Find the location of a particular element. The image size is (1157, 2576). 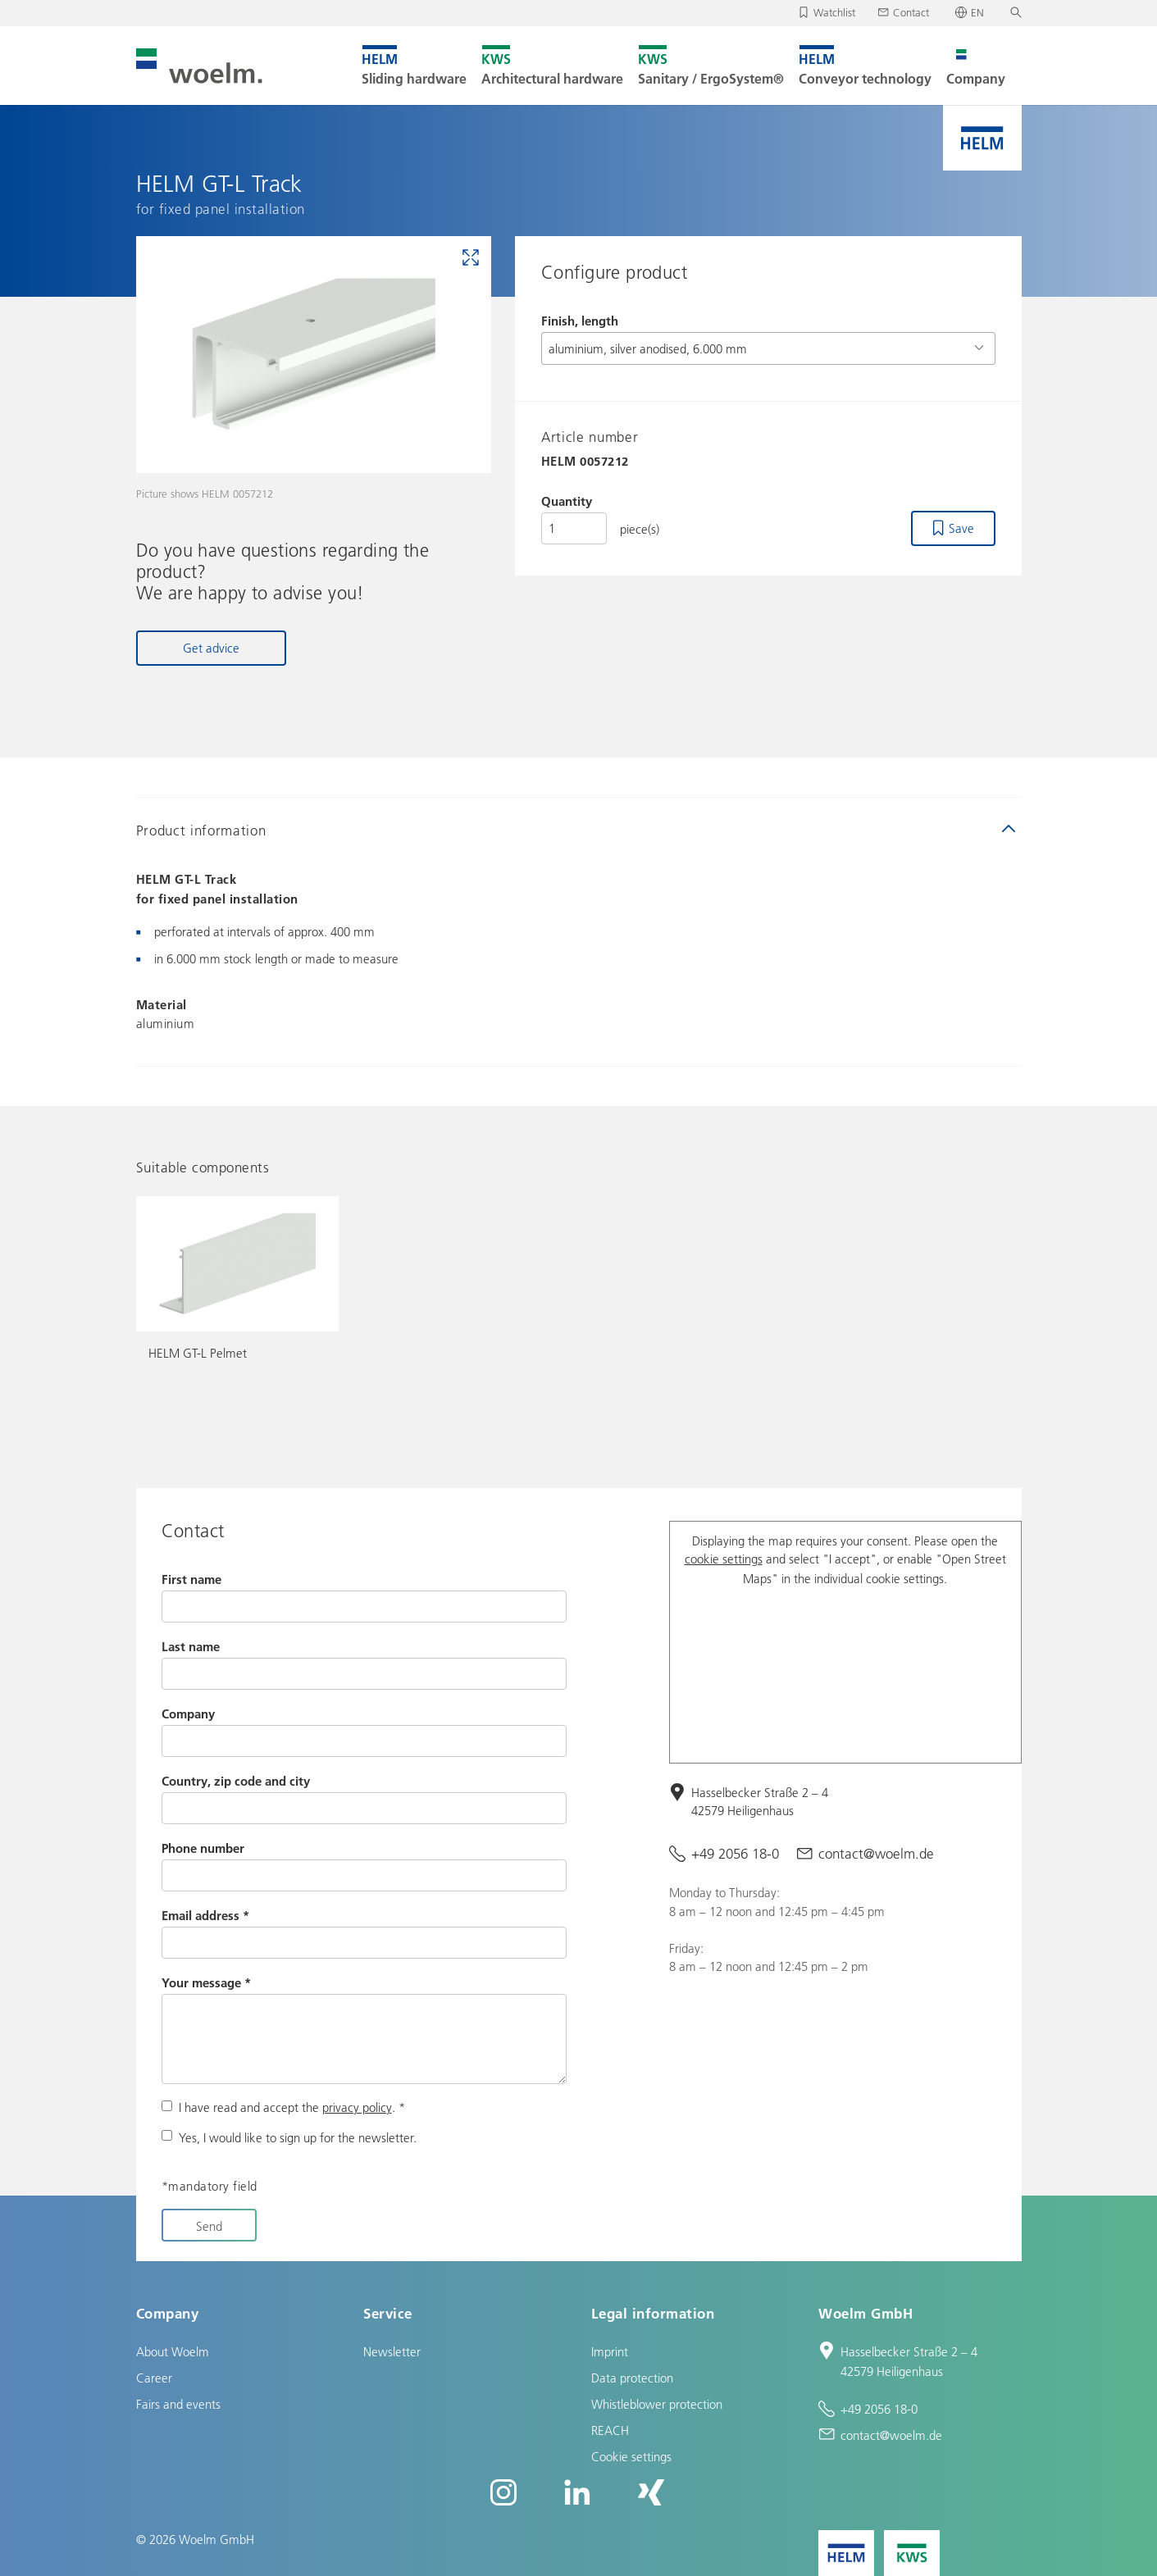

Newsletter is located at coordinates (392, 2351).